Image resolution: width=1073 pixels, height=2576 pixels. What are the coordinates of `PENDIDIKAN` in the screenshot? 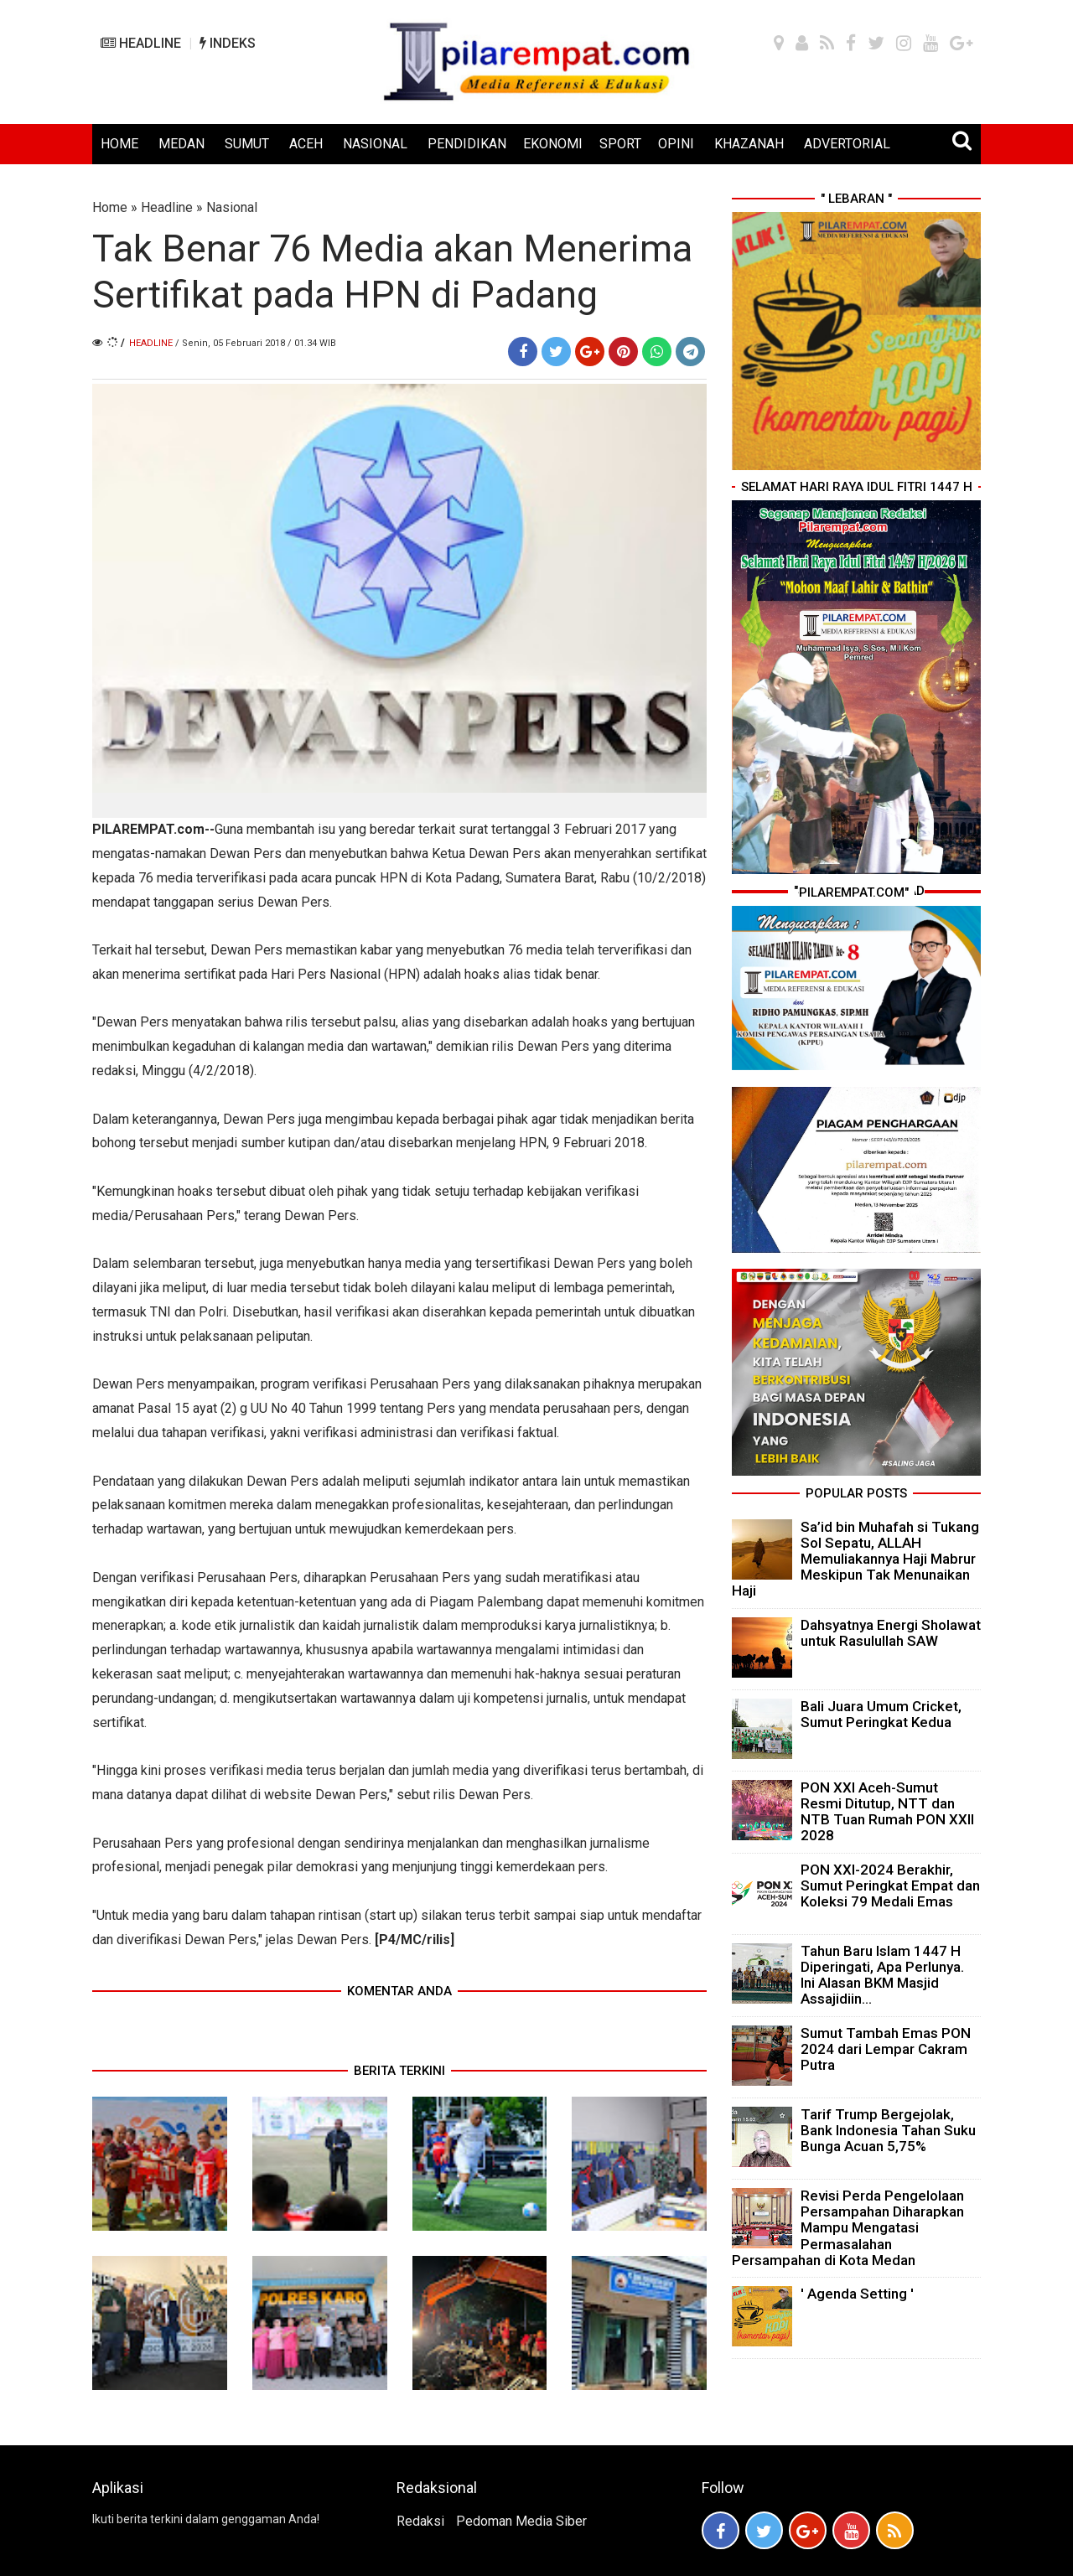 It's located at (467, 144).